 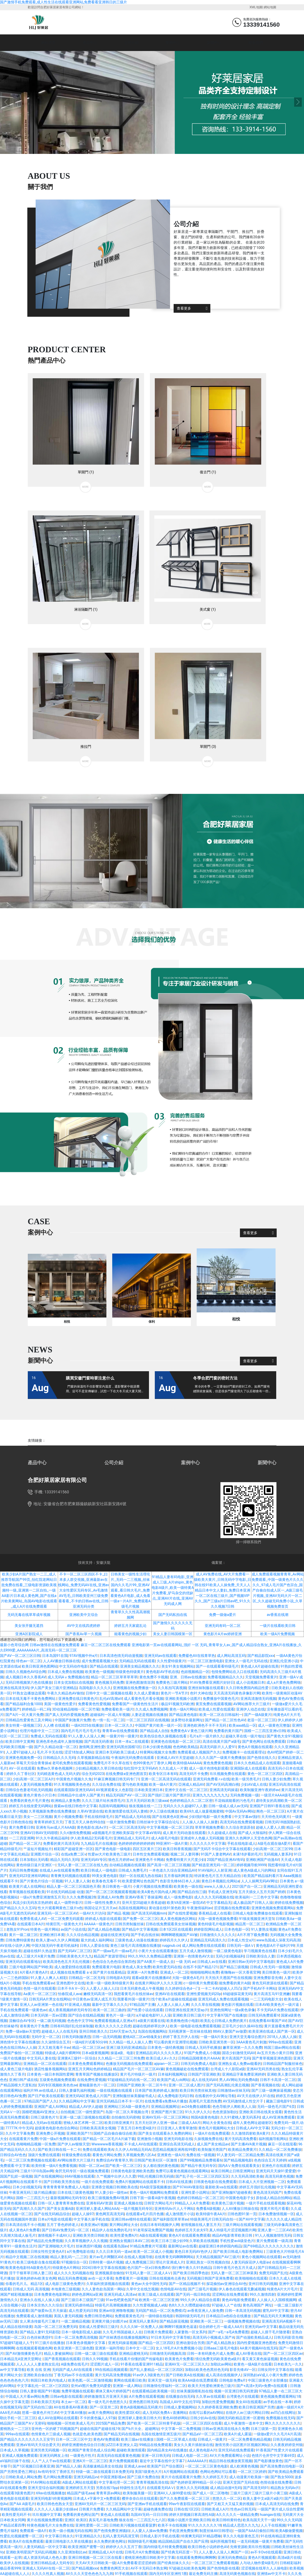 I want to click on 人妻无码视频免费看, so click(x=36, y=1558).